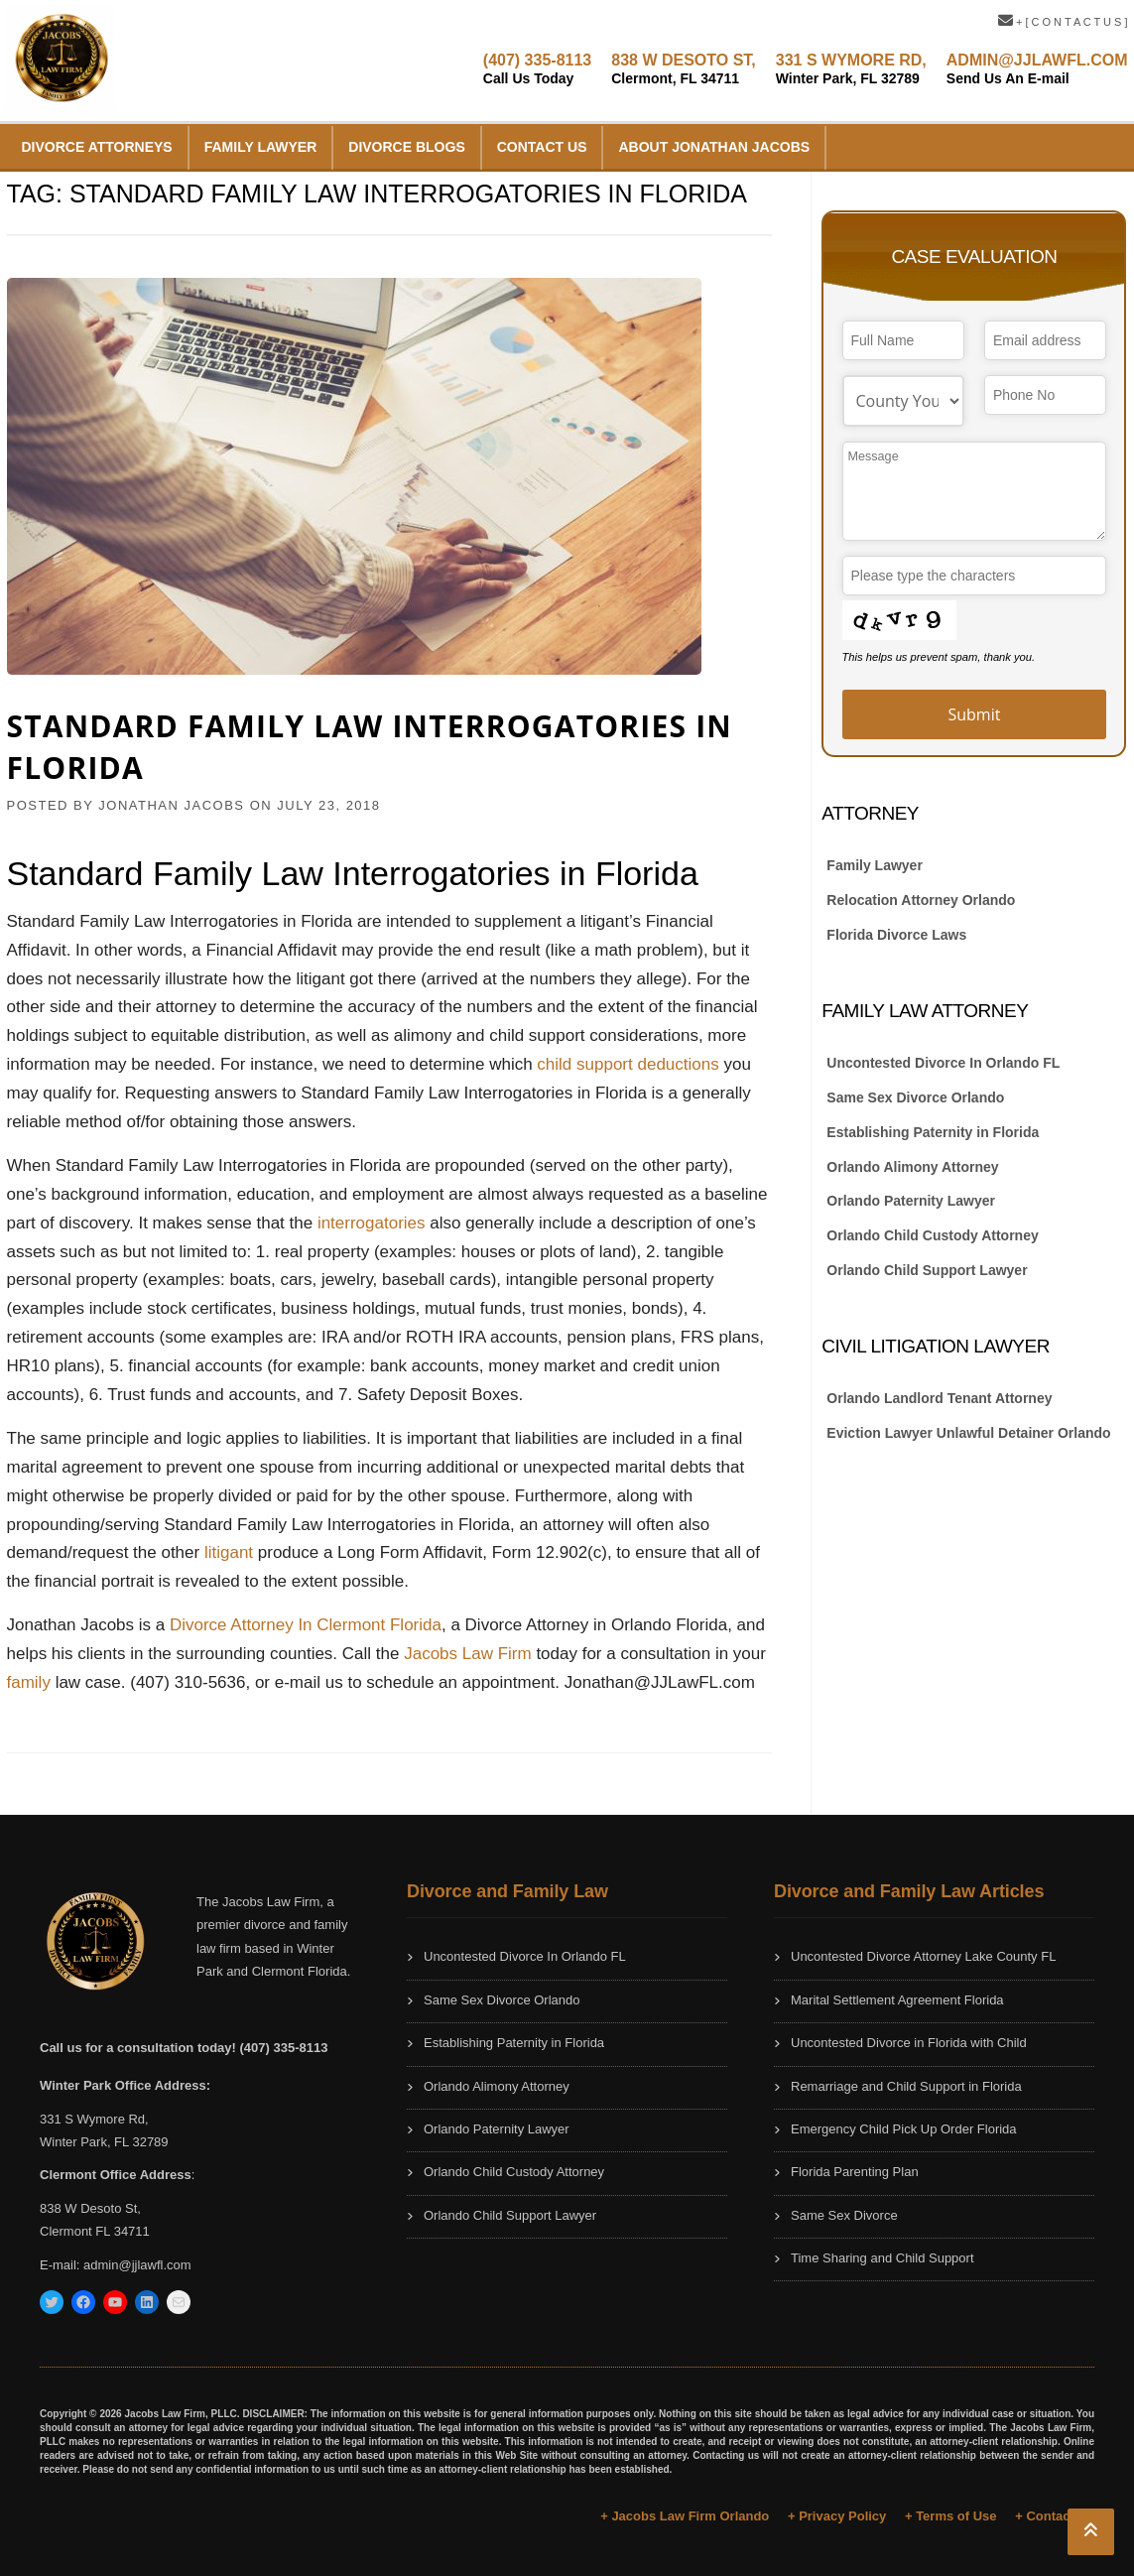  Describe the element at coordinates (406, 147) in the screenshot. I see `Divorce Blogs` at that location.